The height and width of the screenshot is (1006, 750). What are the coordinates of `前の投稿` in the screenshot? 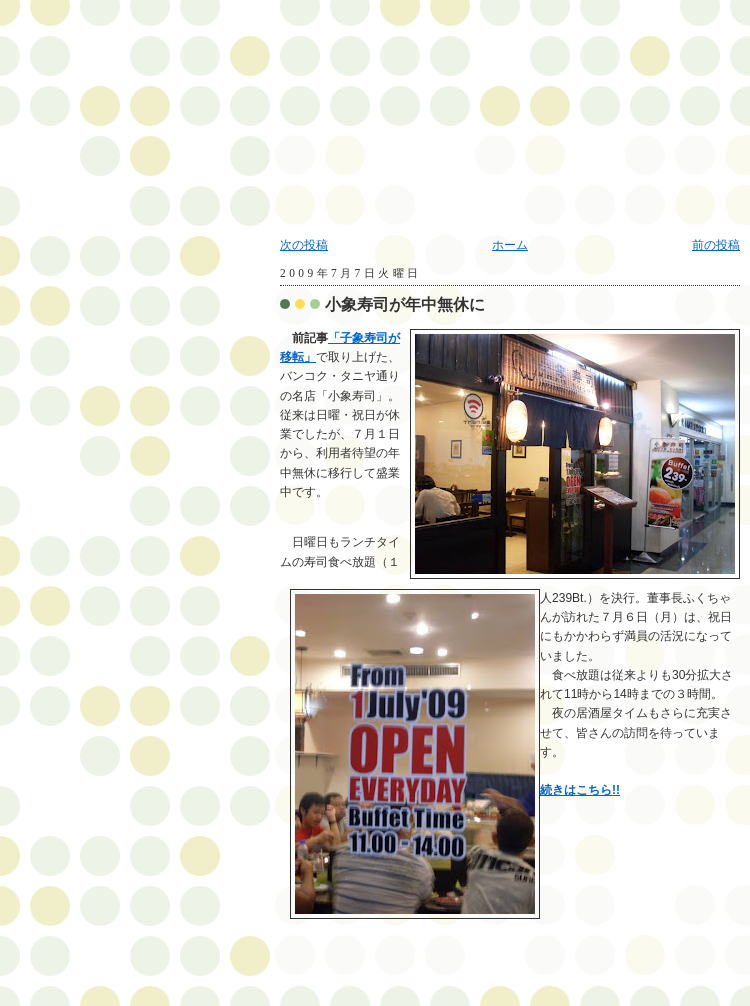 It's located at (716, 245).